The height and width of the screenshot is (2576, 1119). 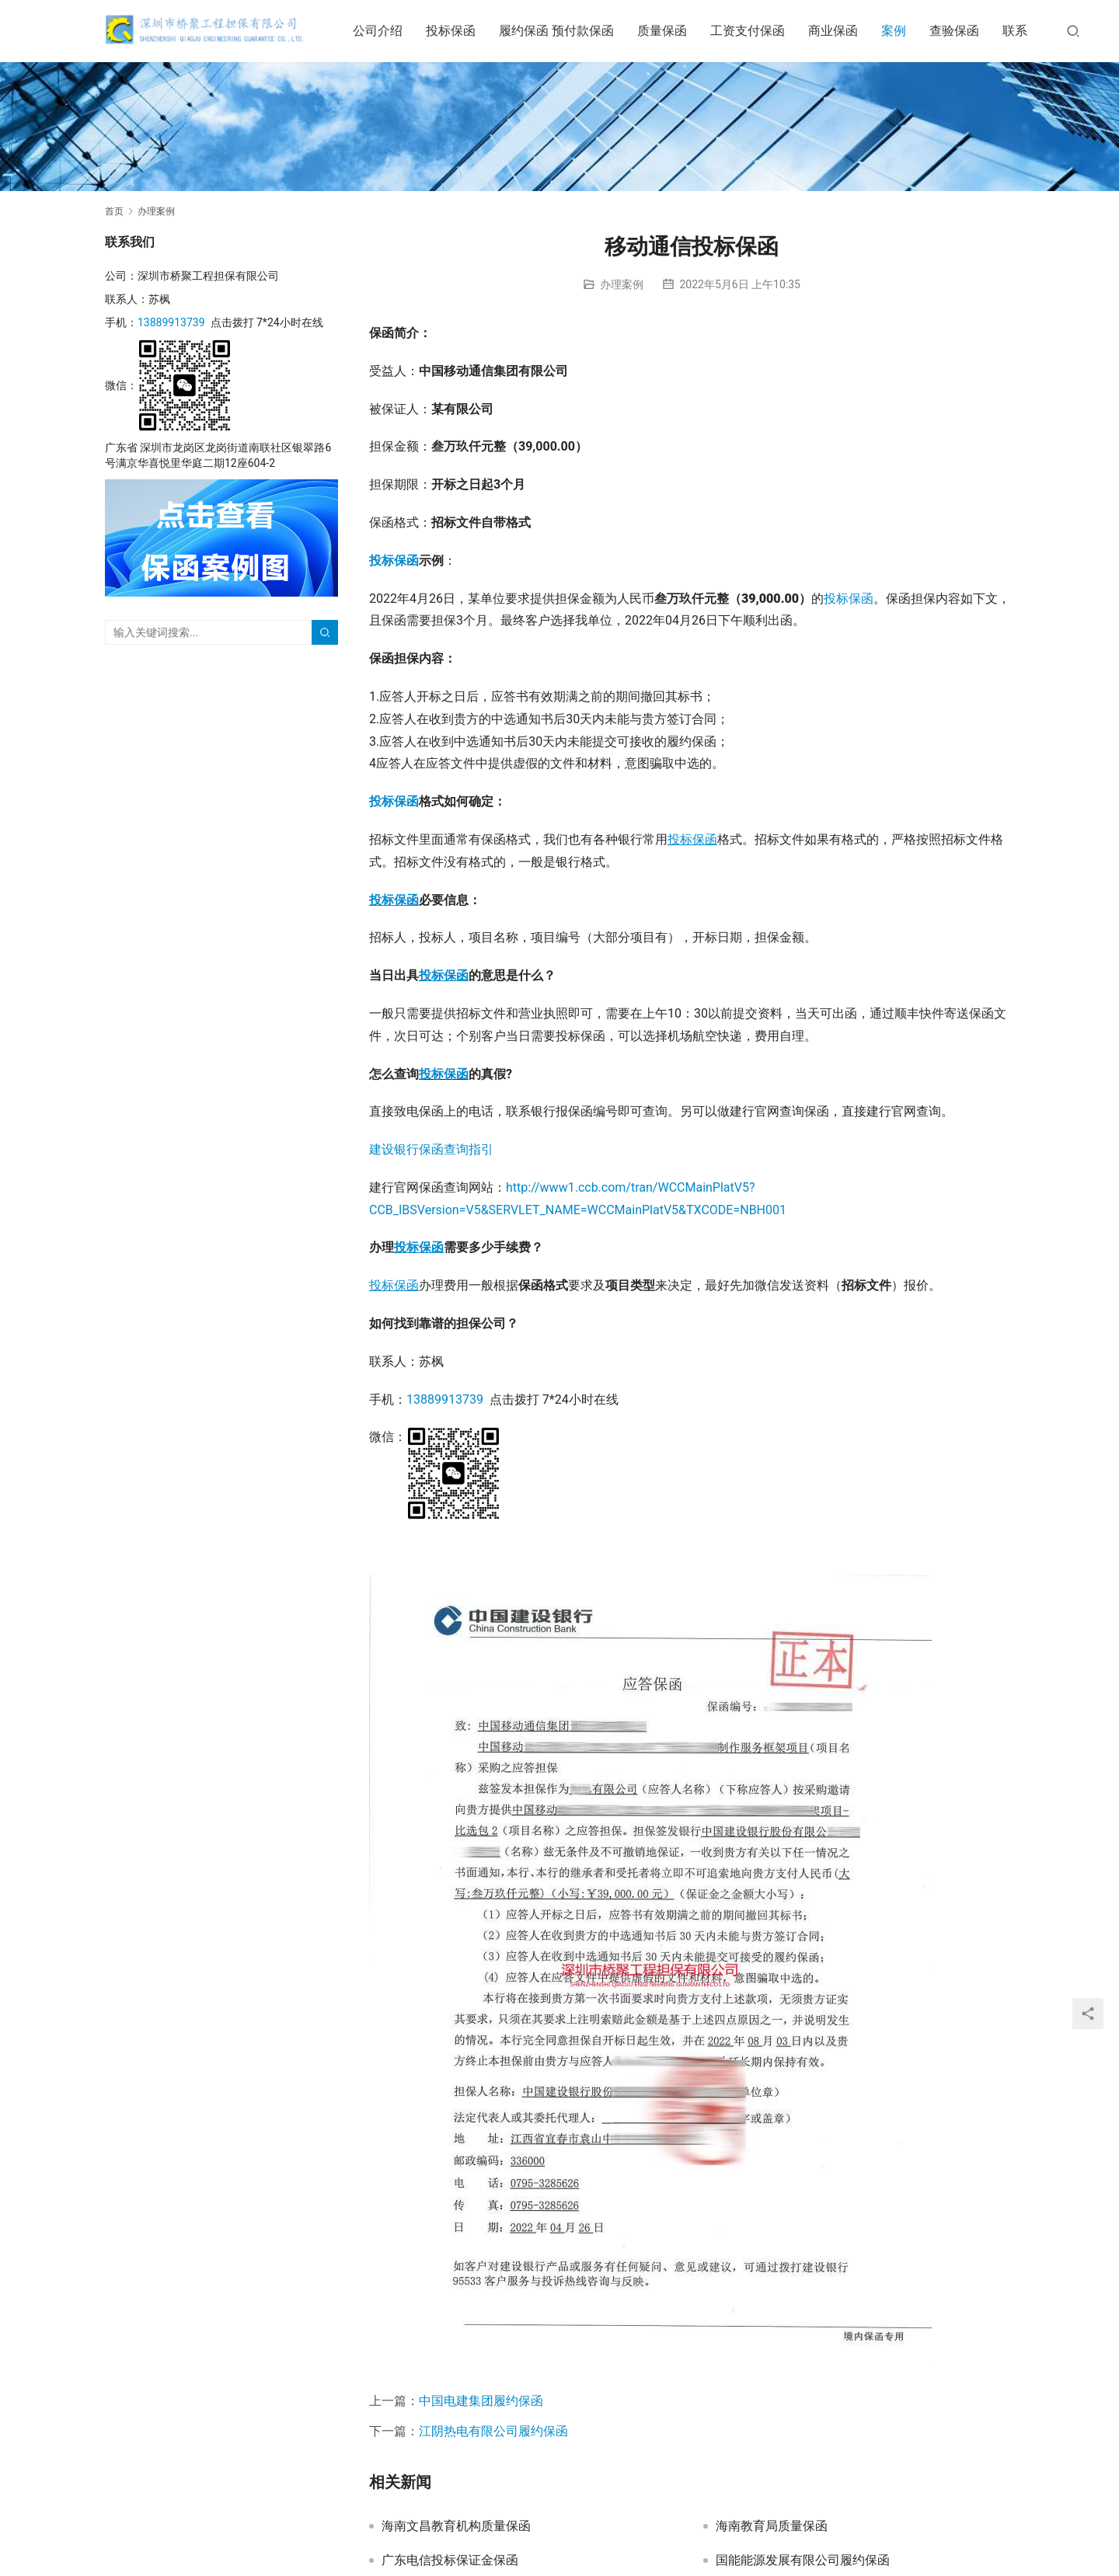 I want to click on 质量保函, so click(x=673, y=30).